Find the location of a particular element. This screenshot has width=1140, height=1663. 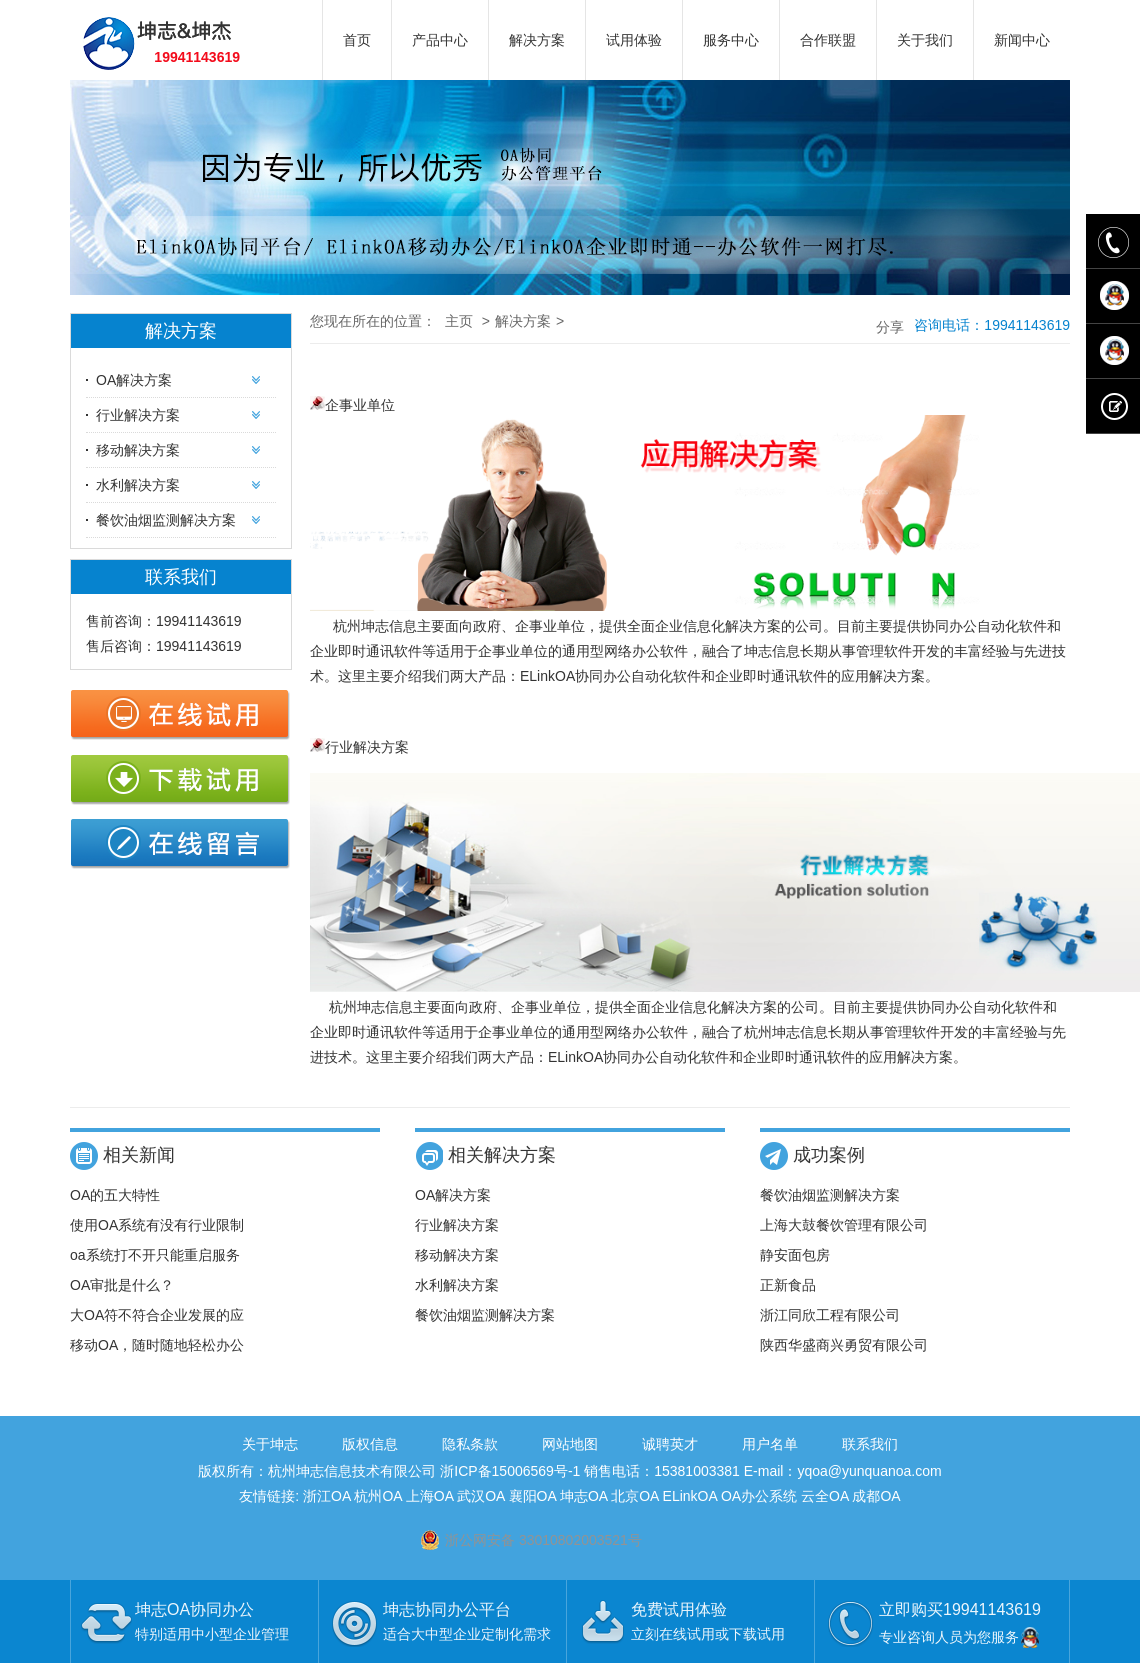

oa系统打不开只能重启服务 is located at coordinates (155, 1255).